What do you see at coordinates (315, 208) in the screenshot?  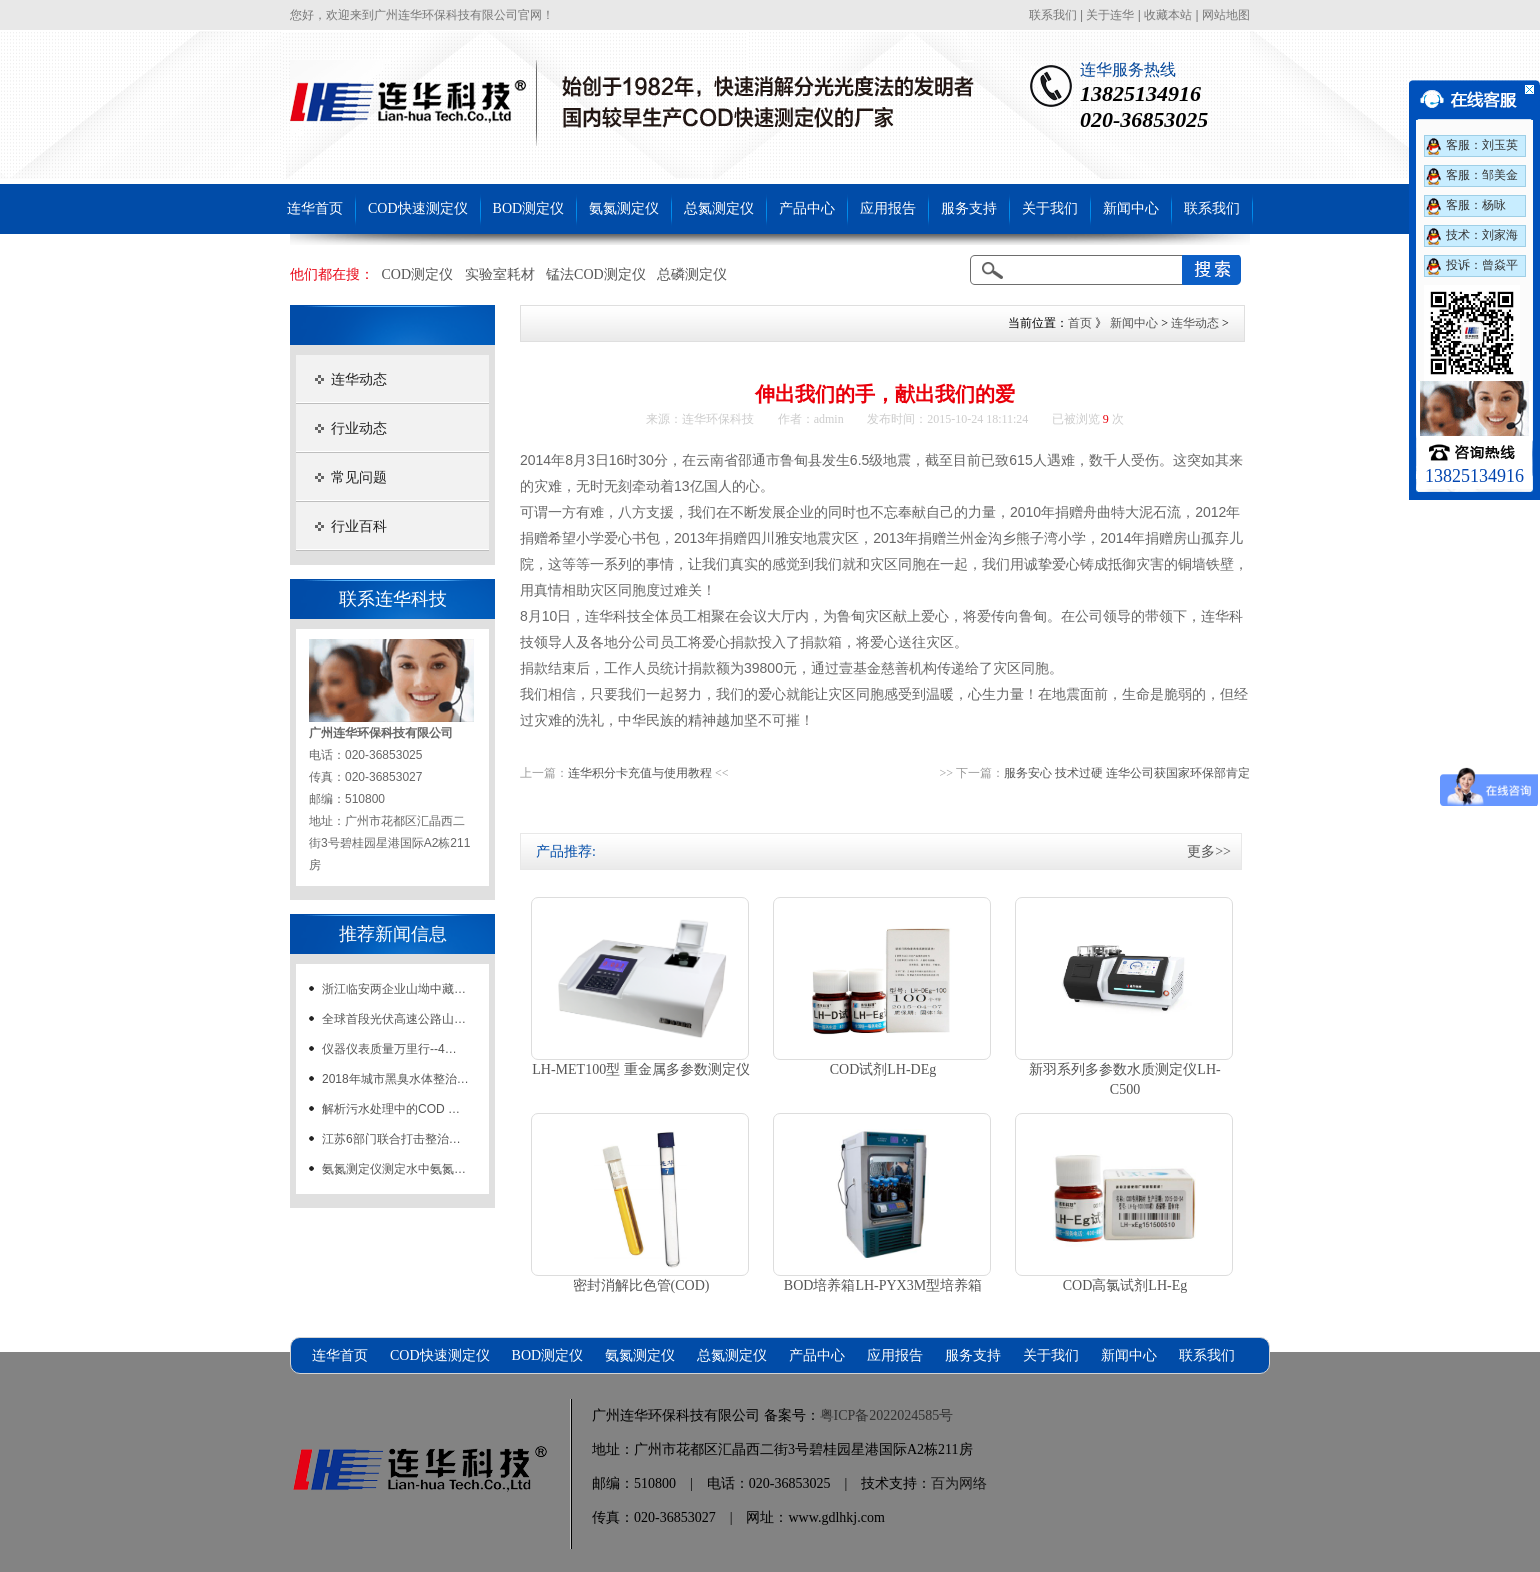 I see `连华首页` at bounding box center [315, 208].